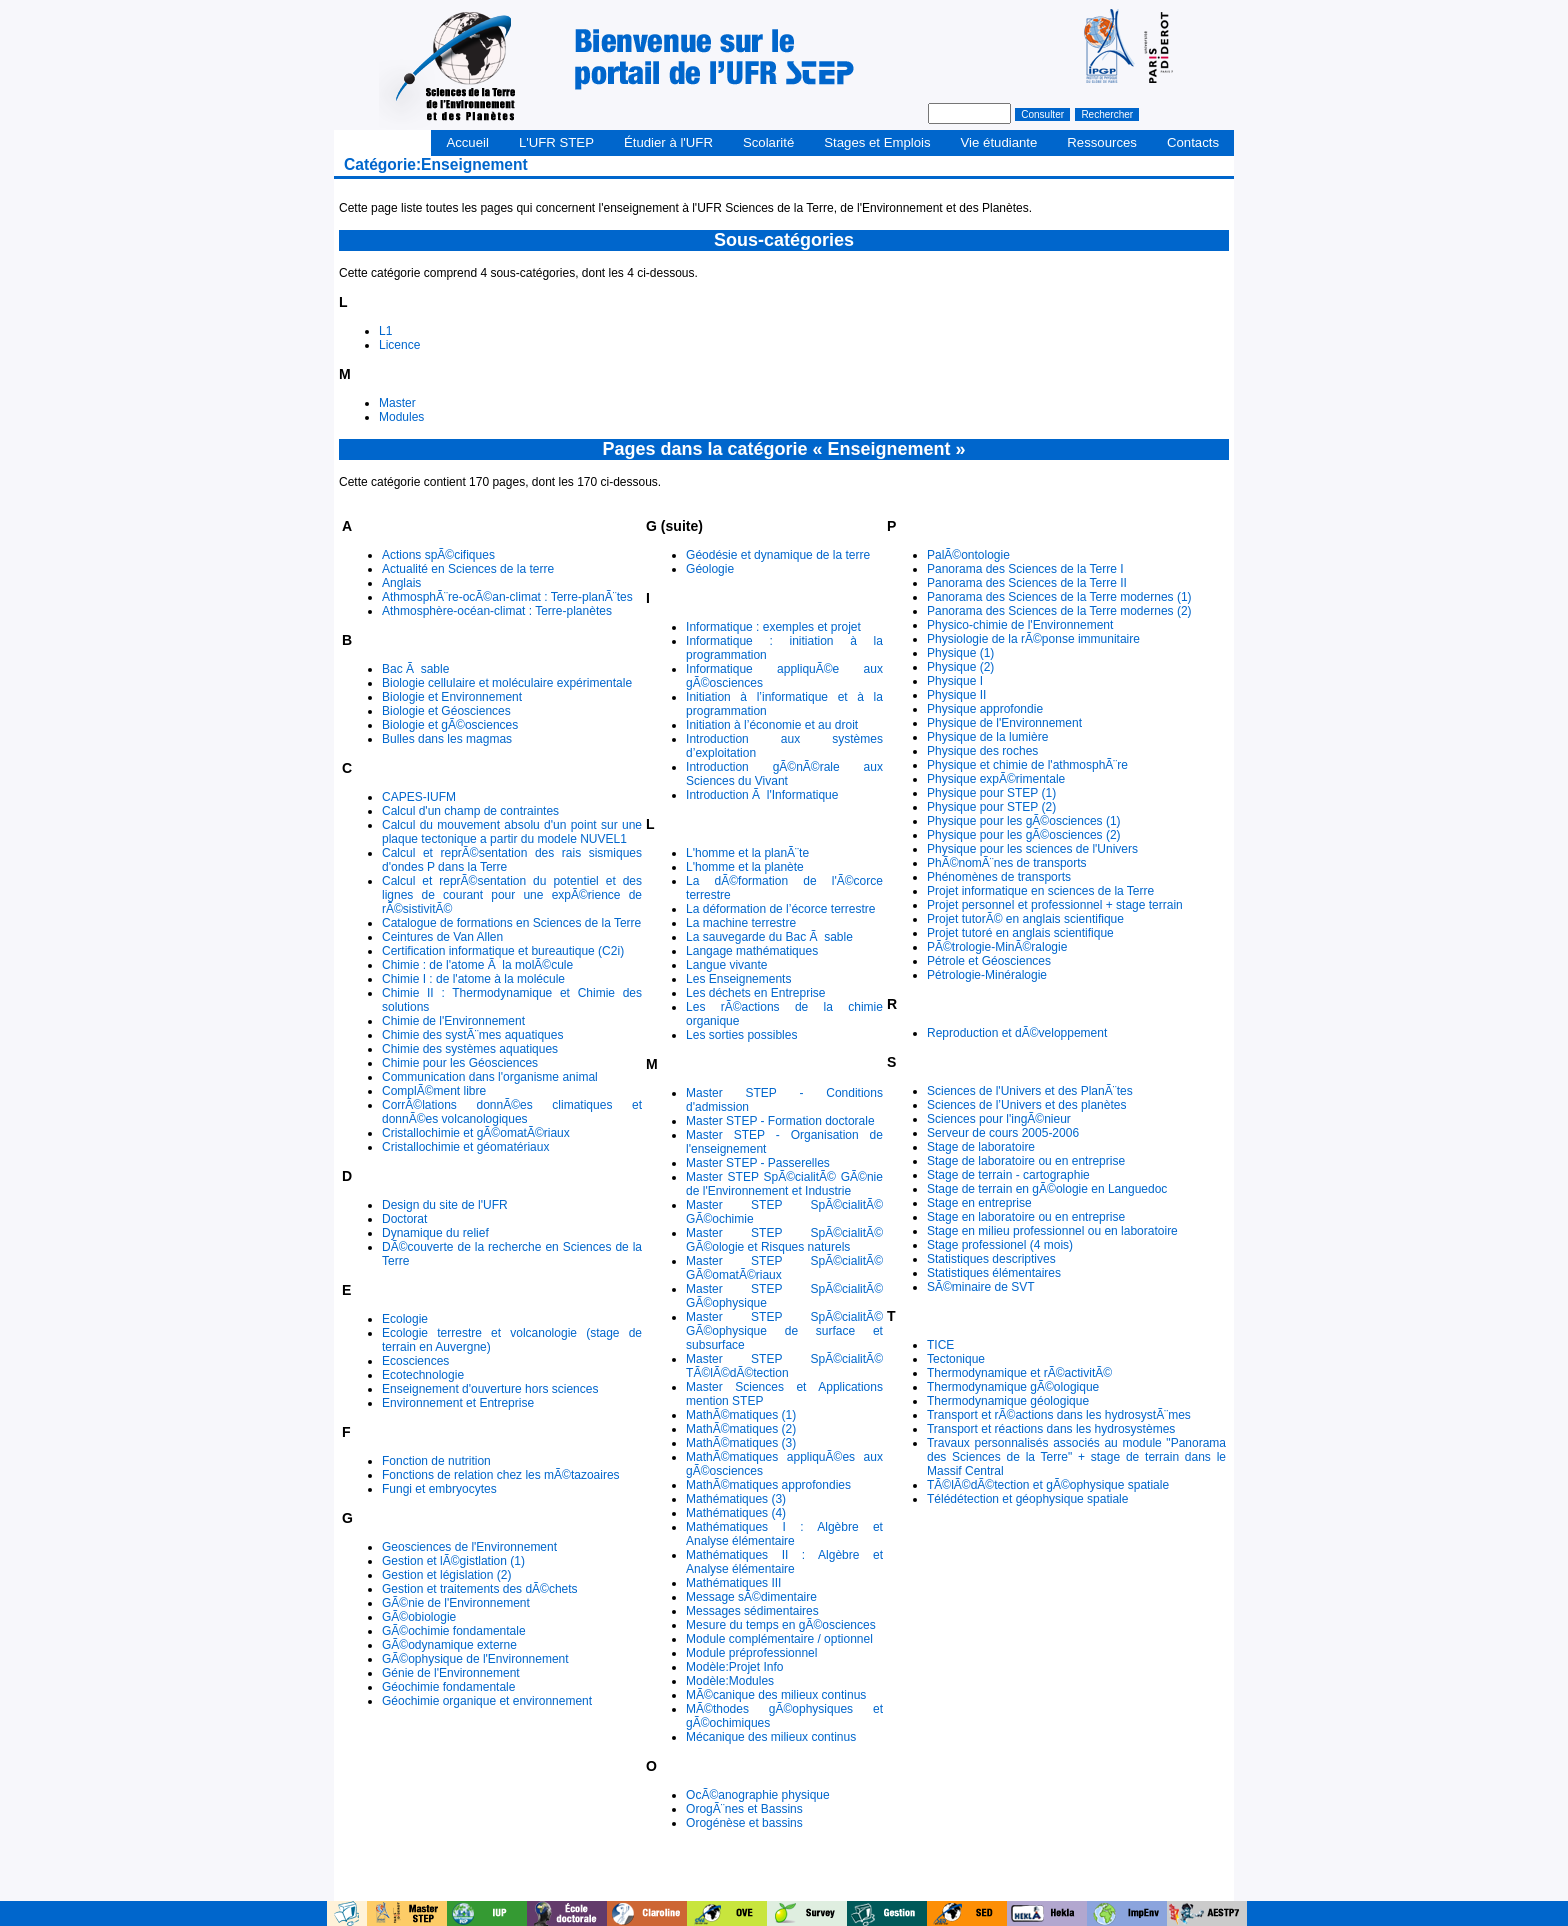  I want to click on Gestion et traitements des dÃ©chets, so click(480, 1589).